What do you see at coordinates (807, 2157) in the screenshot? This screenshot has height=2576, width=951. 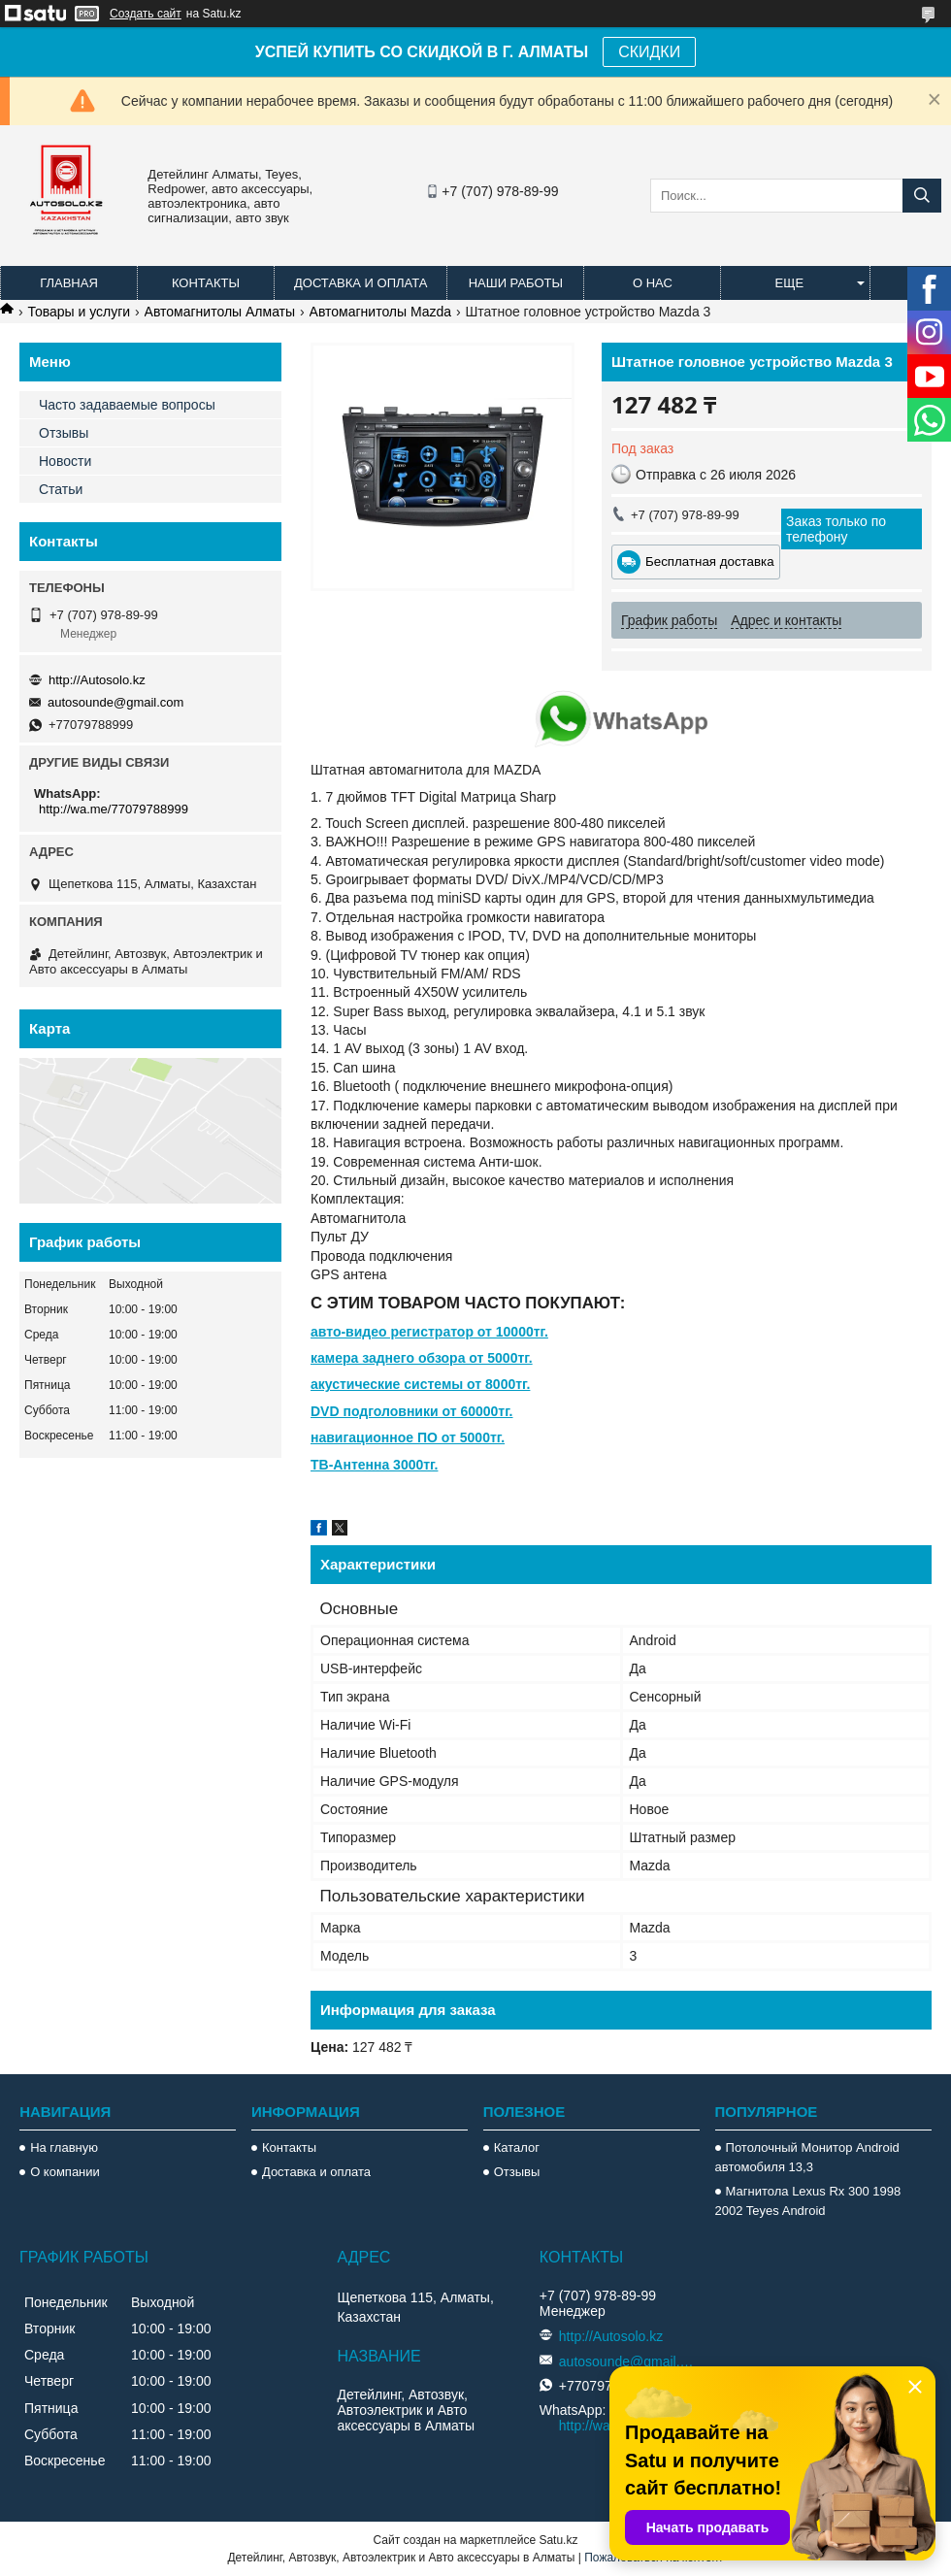 I see `Потолочный Монитор Android автомобиля 13,3` at bounding box center [807, 2157].